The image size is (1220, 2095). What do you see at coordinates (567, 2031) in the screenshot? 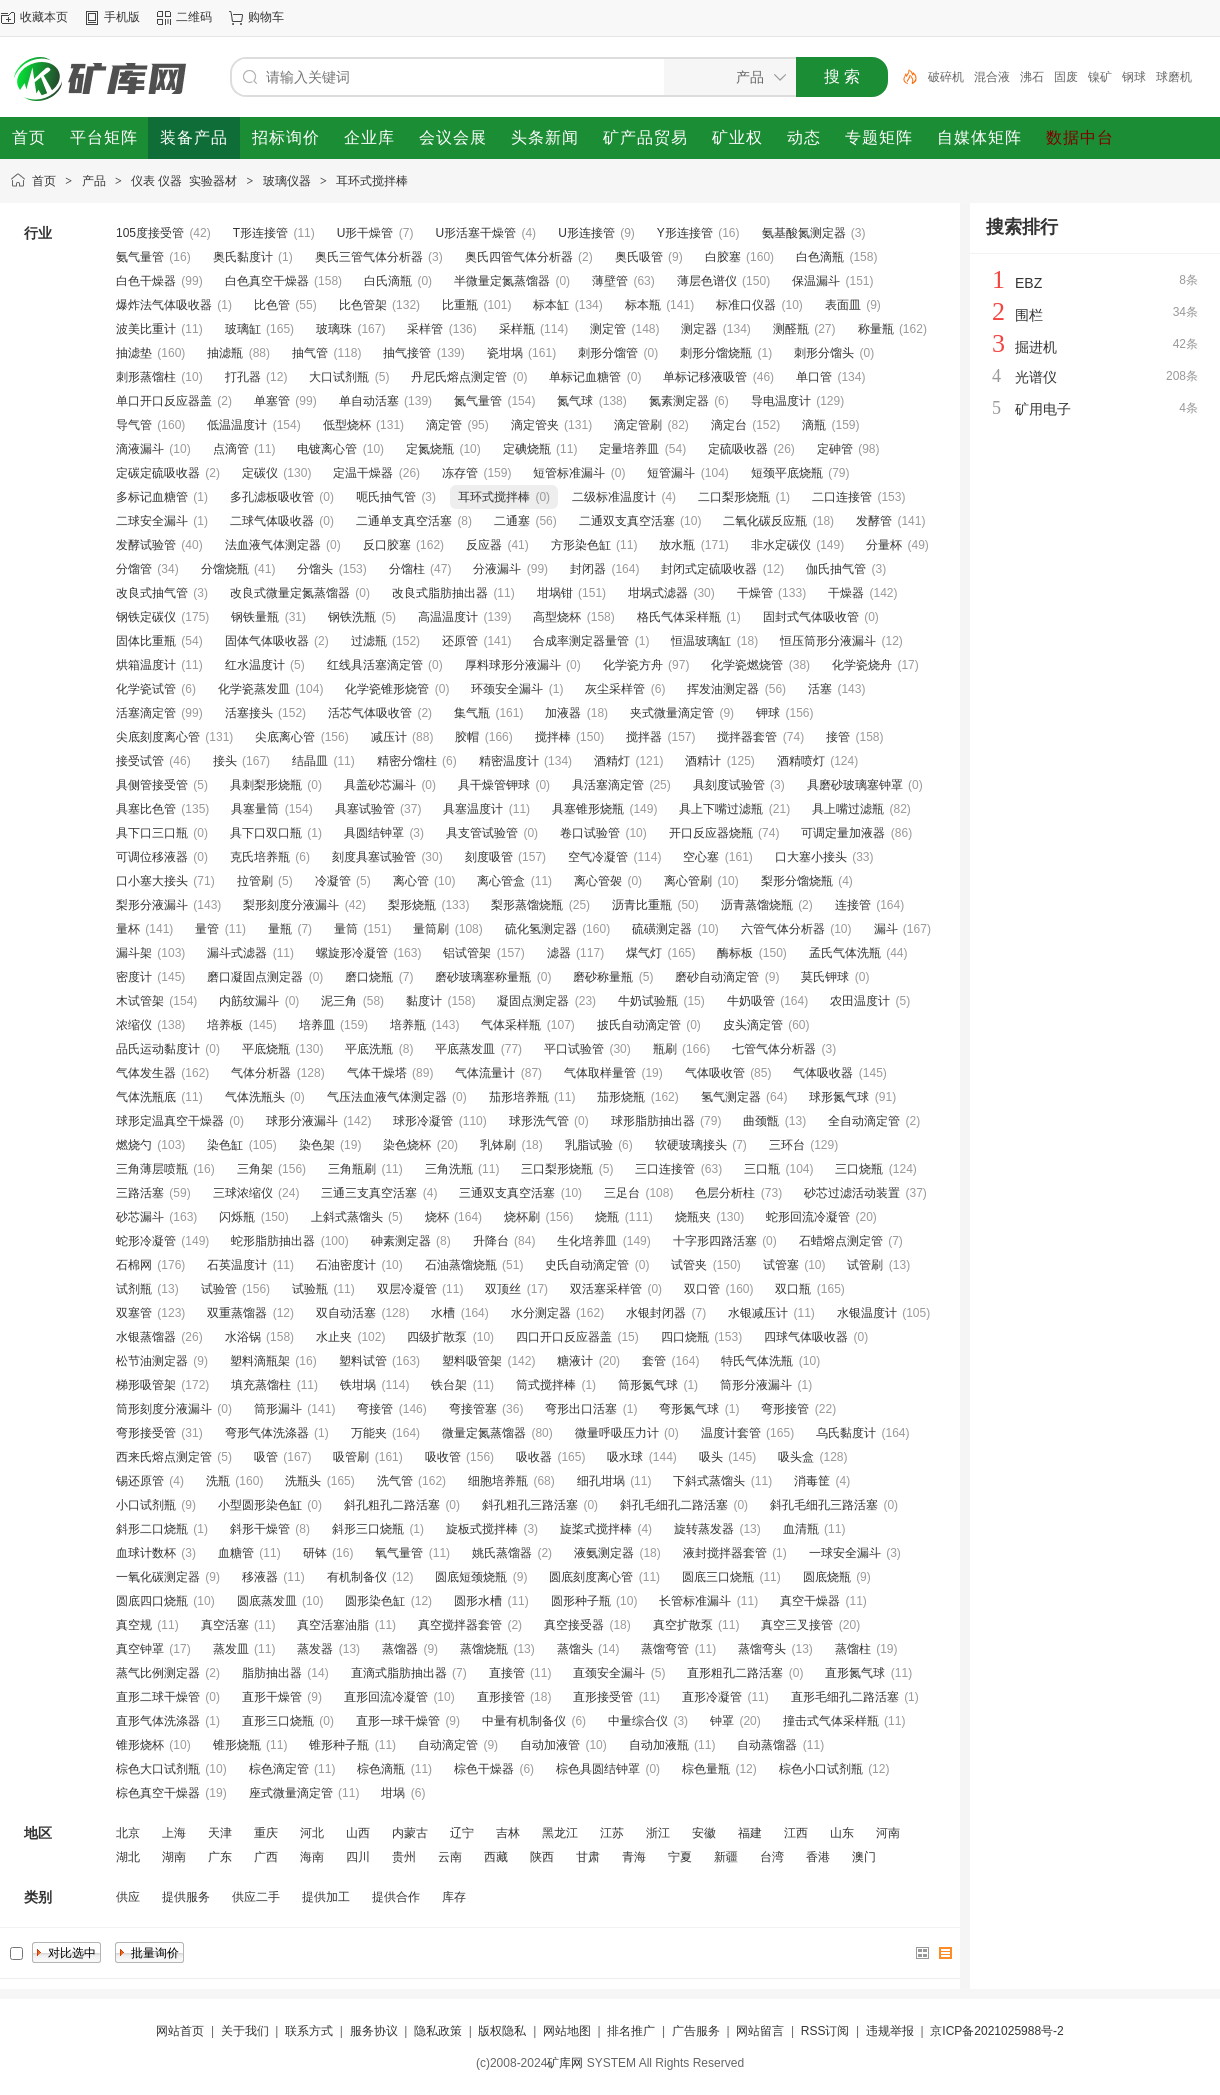
I see `网站地图` at bounding box center [567, 2031].